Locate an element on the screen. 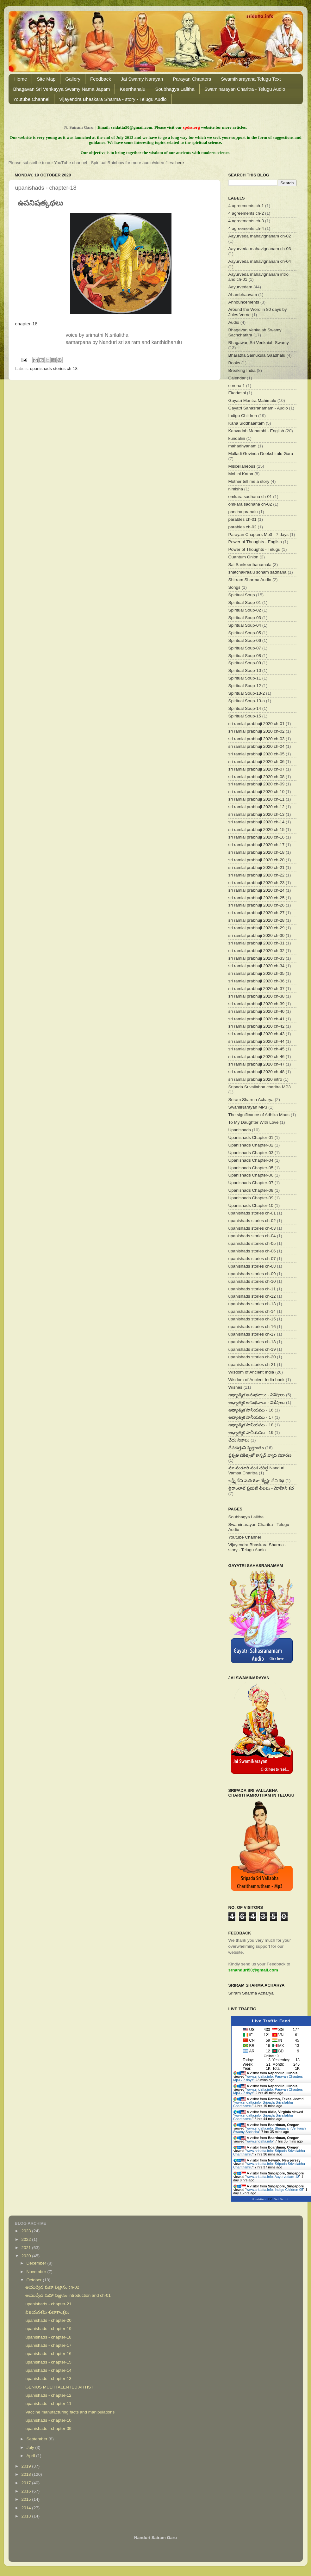  sri ramlal prabhuji 2020 ch-25 is located at coordinates (256, 897).